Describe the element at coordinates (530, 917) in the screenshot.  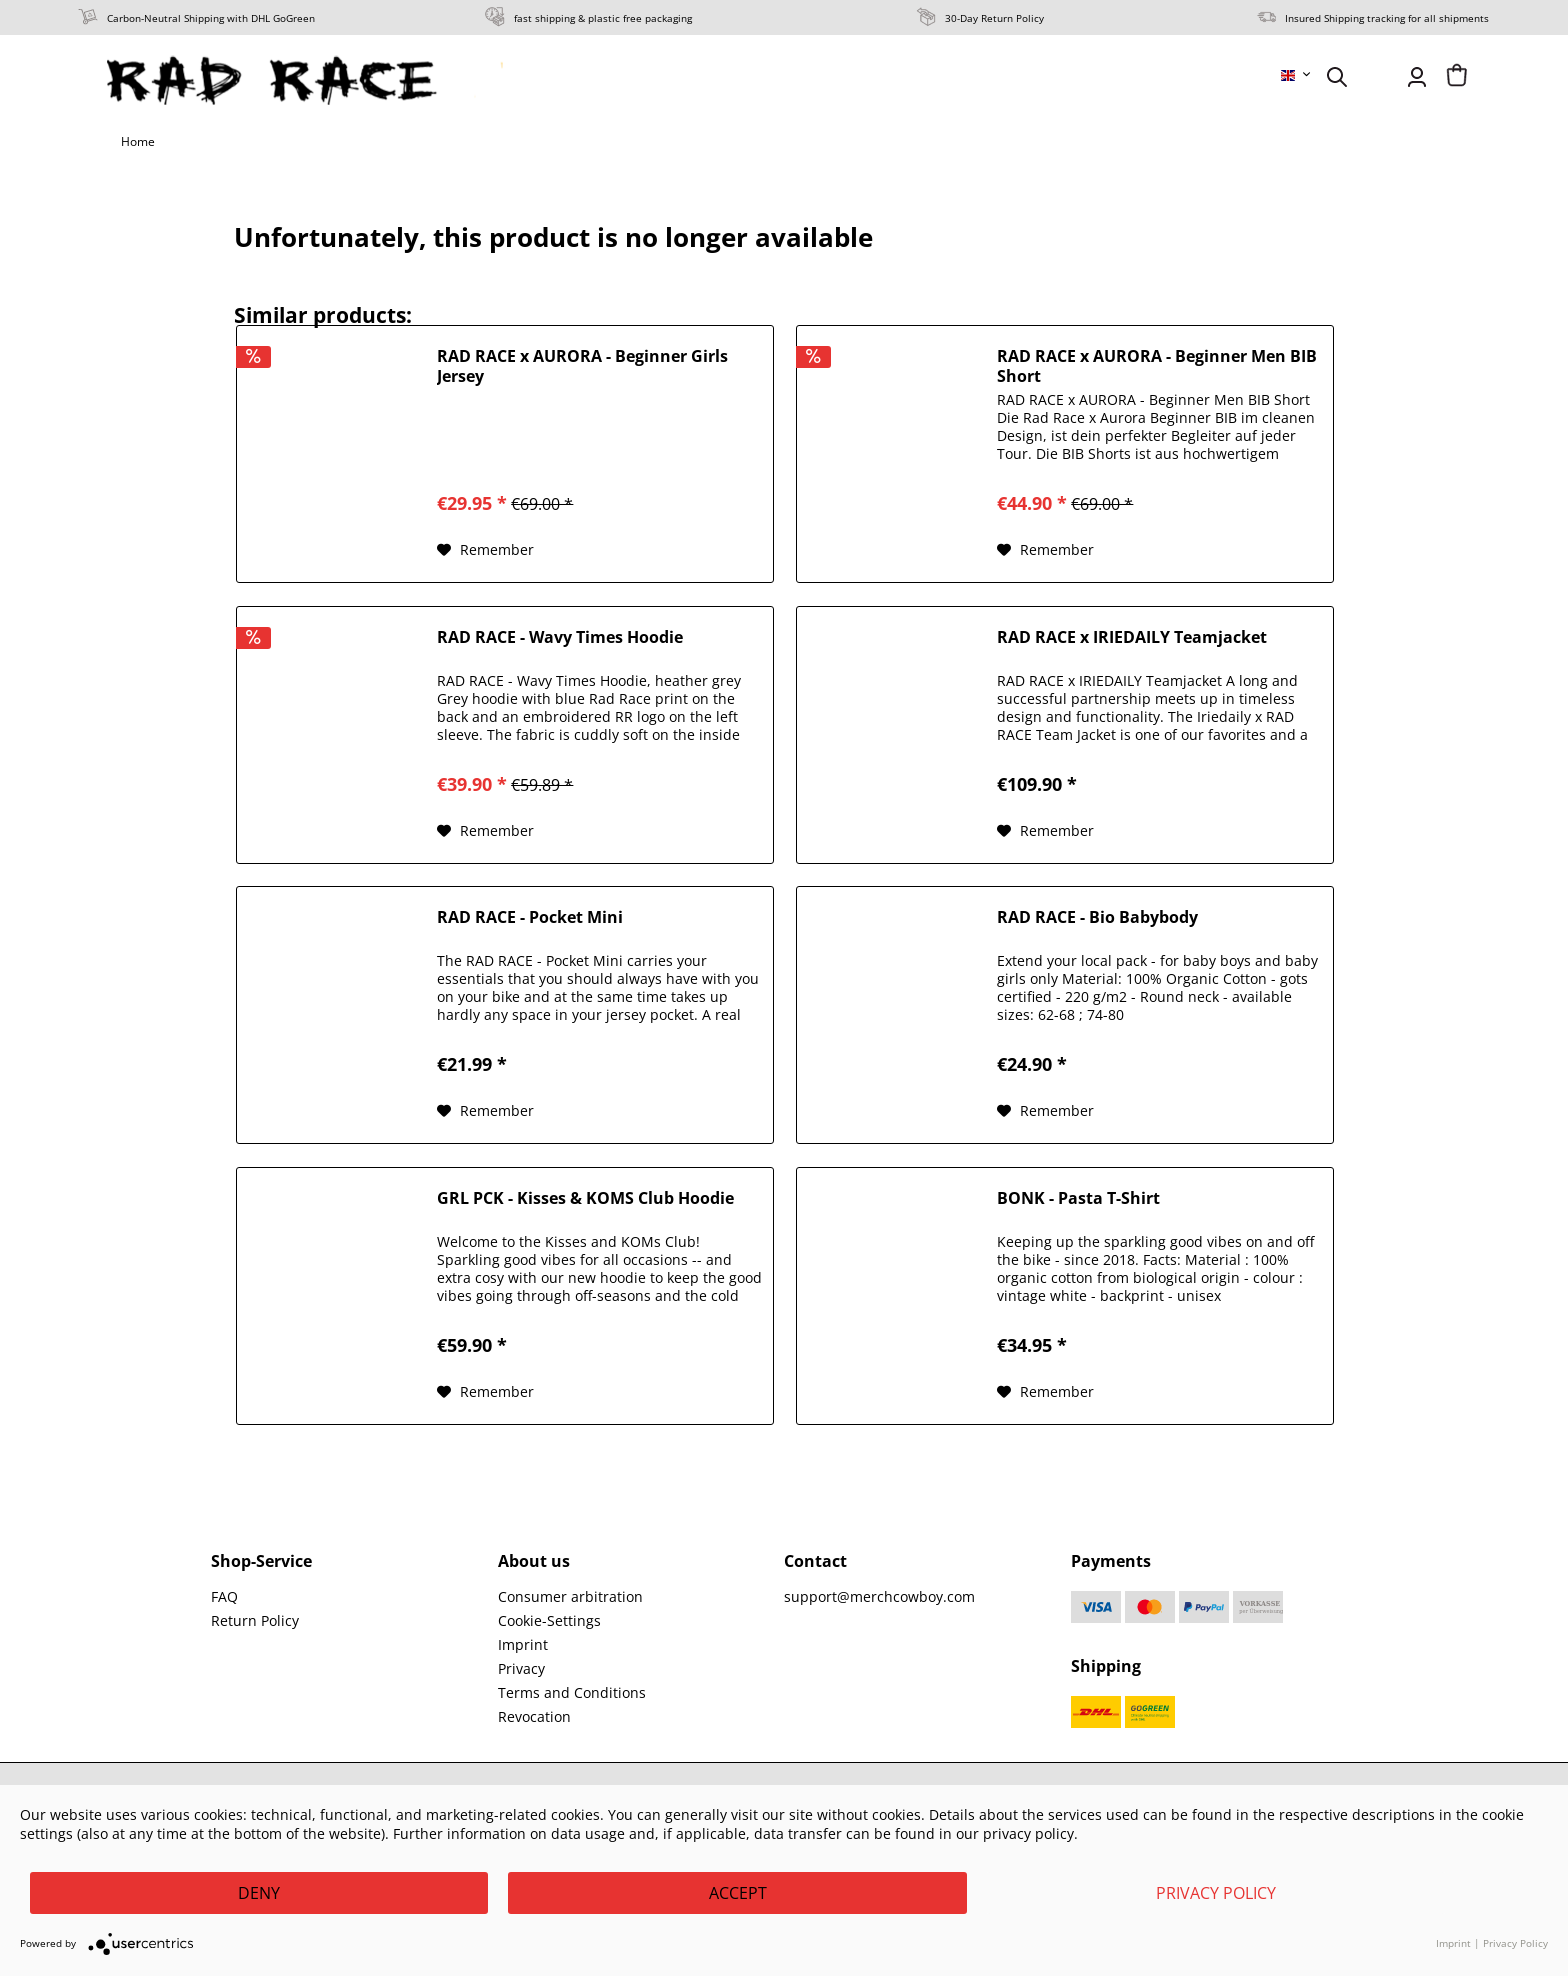
I see `RAD RACE - Pocket Mini` at that location.